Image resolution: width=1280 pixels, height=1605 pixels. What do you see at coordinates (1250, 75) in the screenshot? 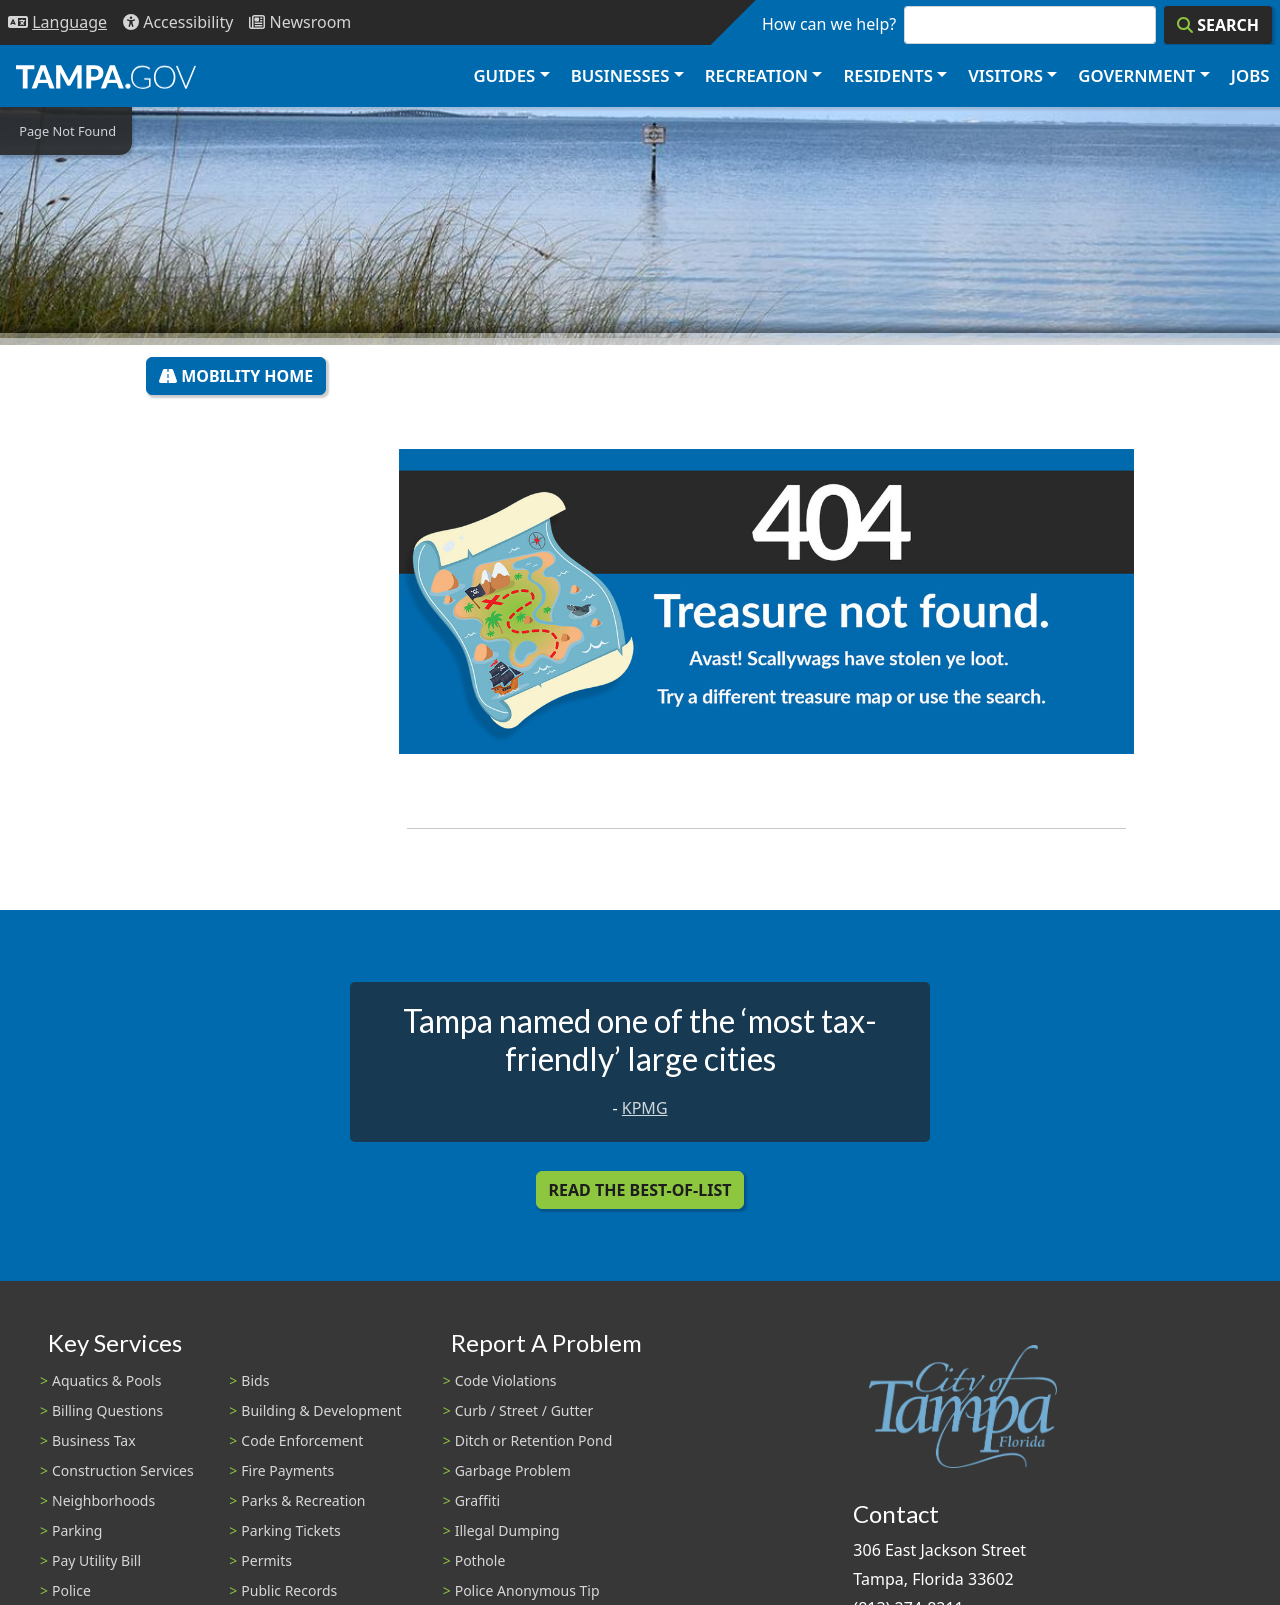
I see `Jobs` at bounding box center [1250, 75].